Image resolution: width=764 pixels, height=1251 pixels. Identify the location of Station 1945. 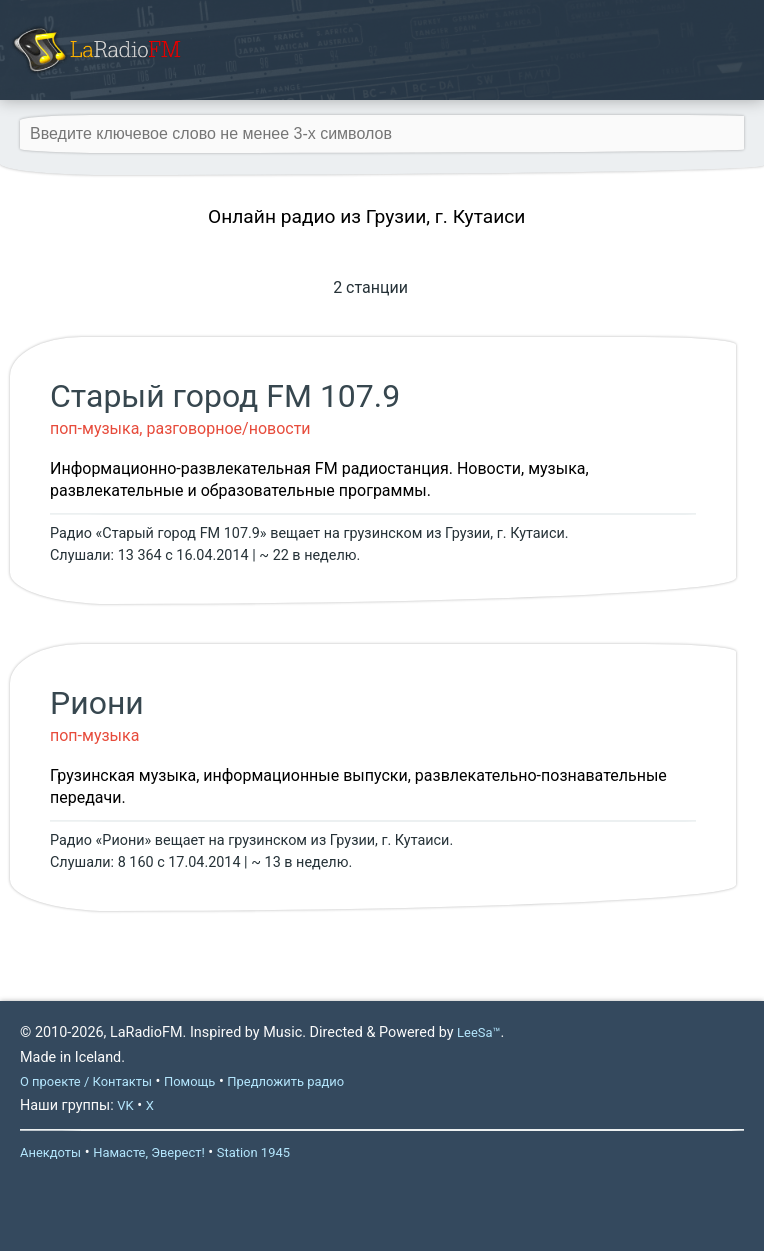
(253, 1152).